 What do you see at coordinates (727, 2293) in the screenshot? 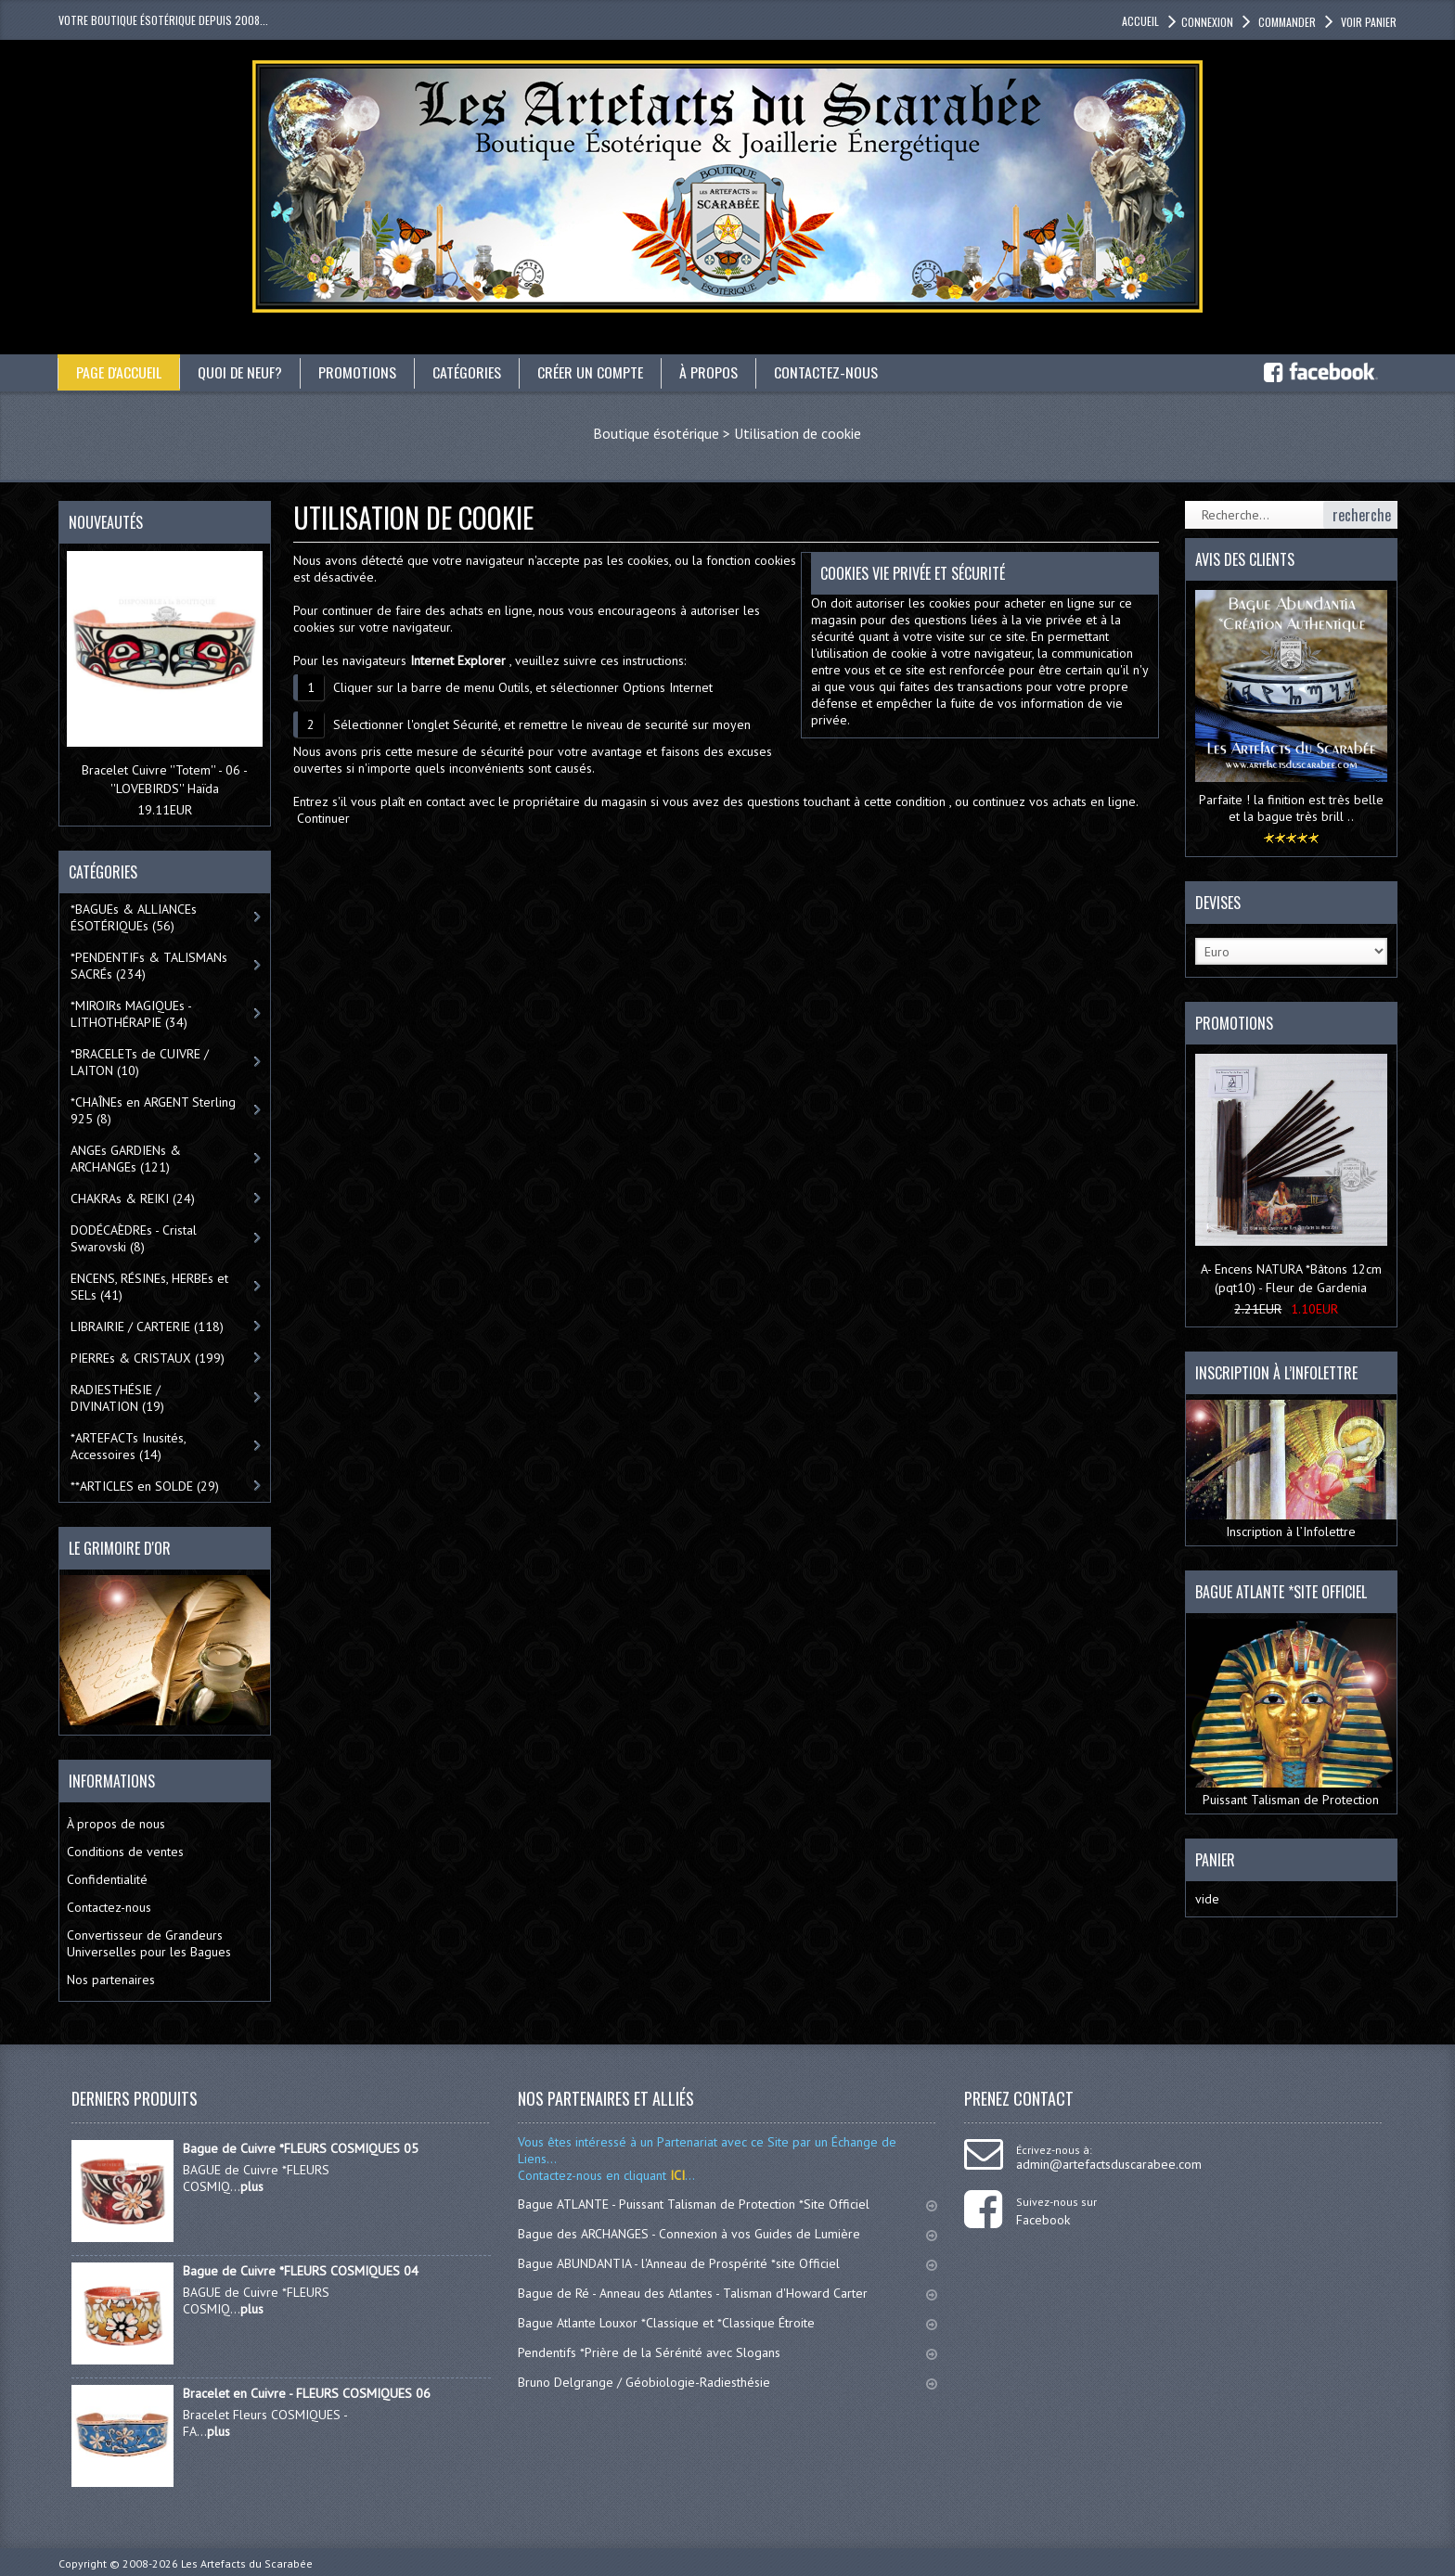
I see `Bague de Ré - Anneau des Atlantes - Talisman d'Howard Carter` at bounding box center [727, 2293].